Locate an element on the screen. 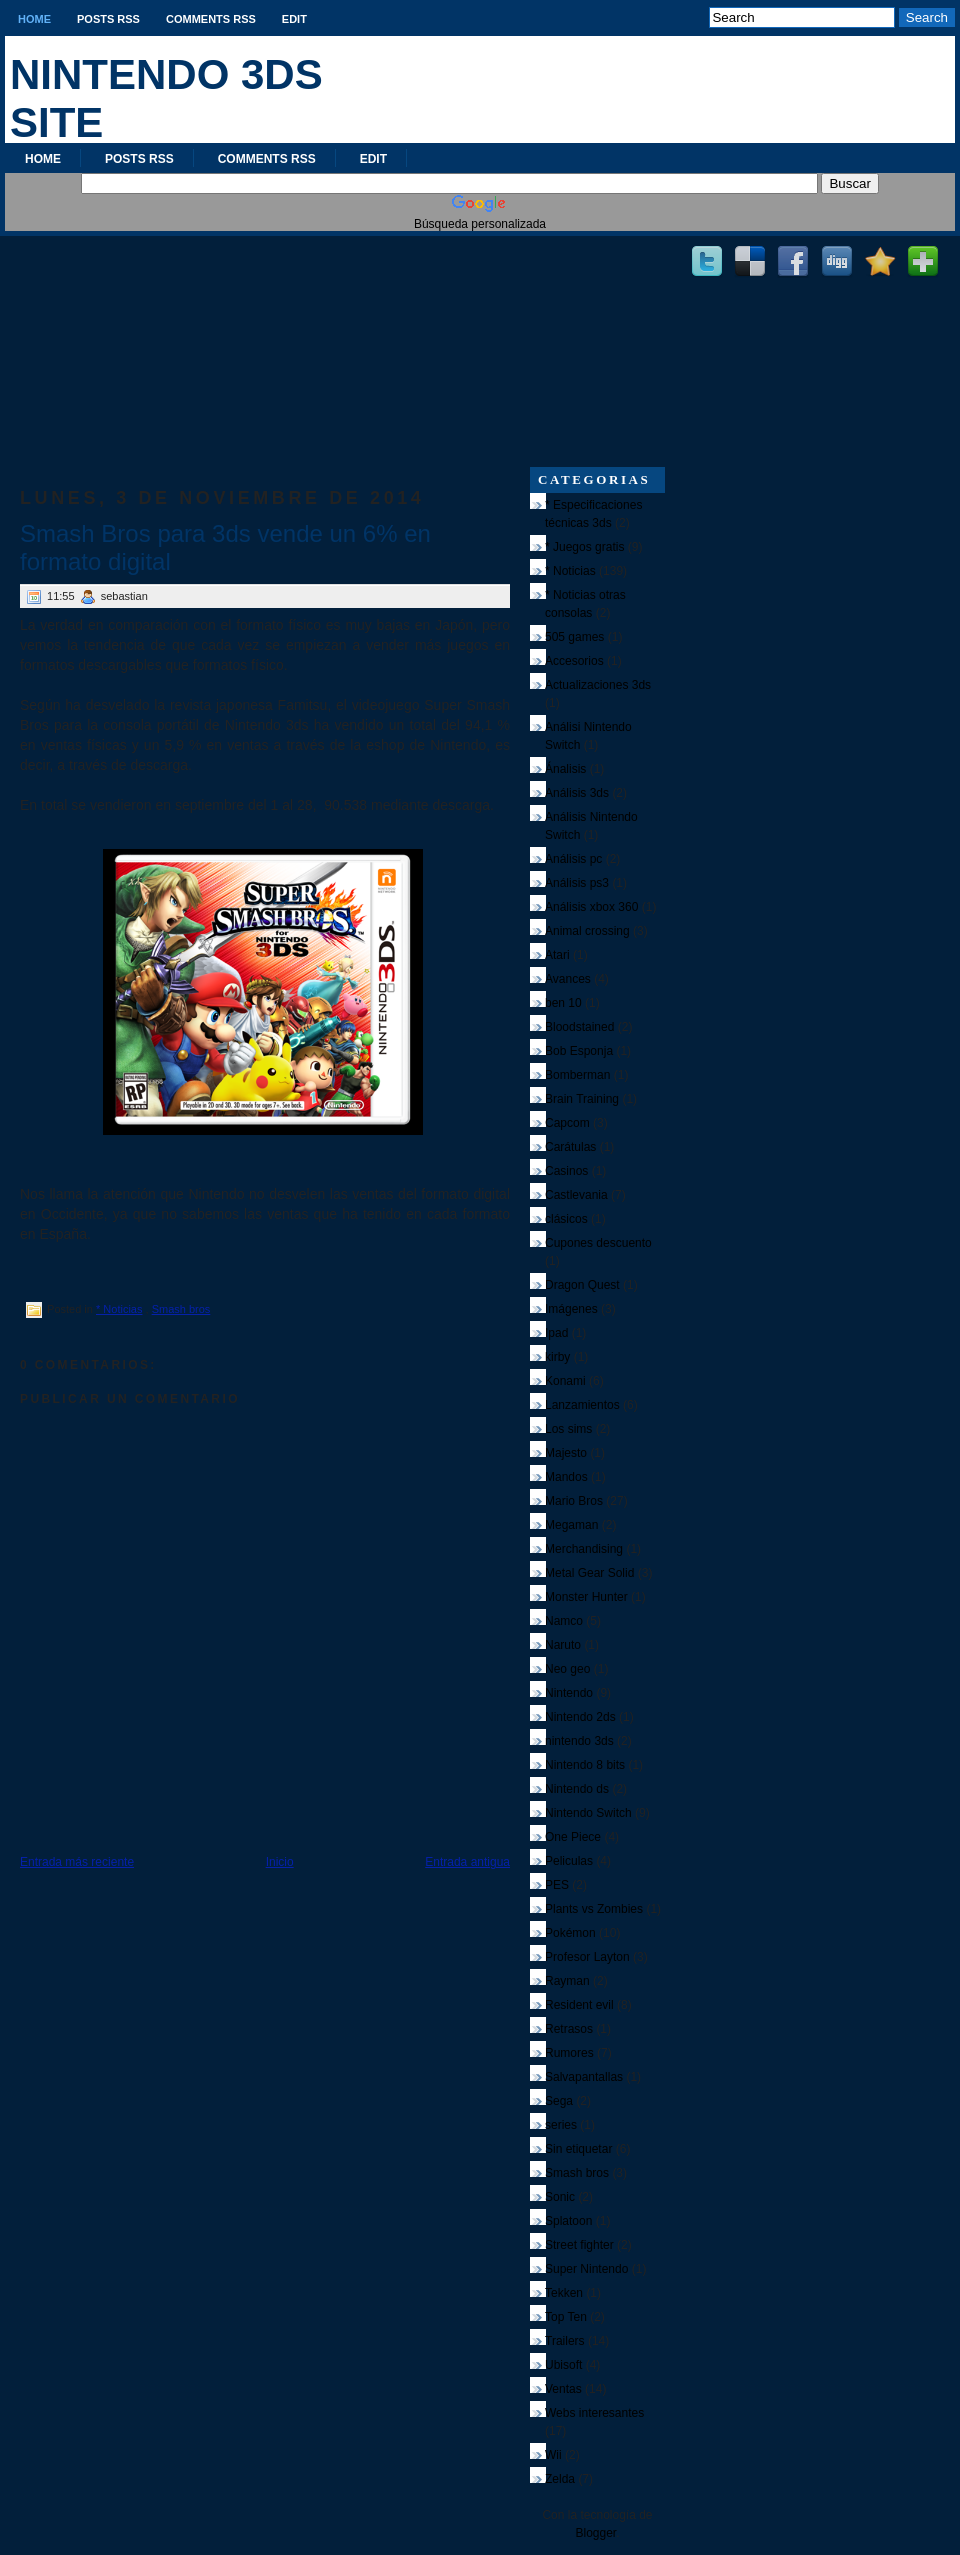  Dragon Quest is located at coordinates (582, 1285).